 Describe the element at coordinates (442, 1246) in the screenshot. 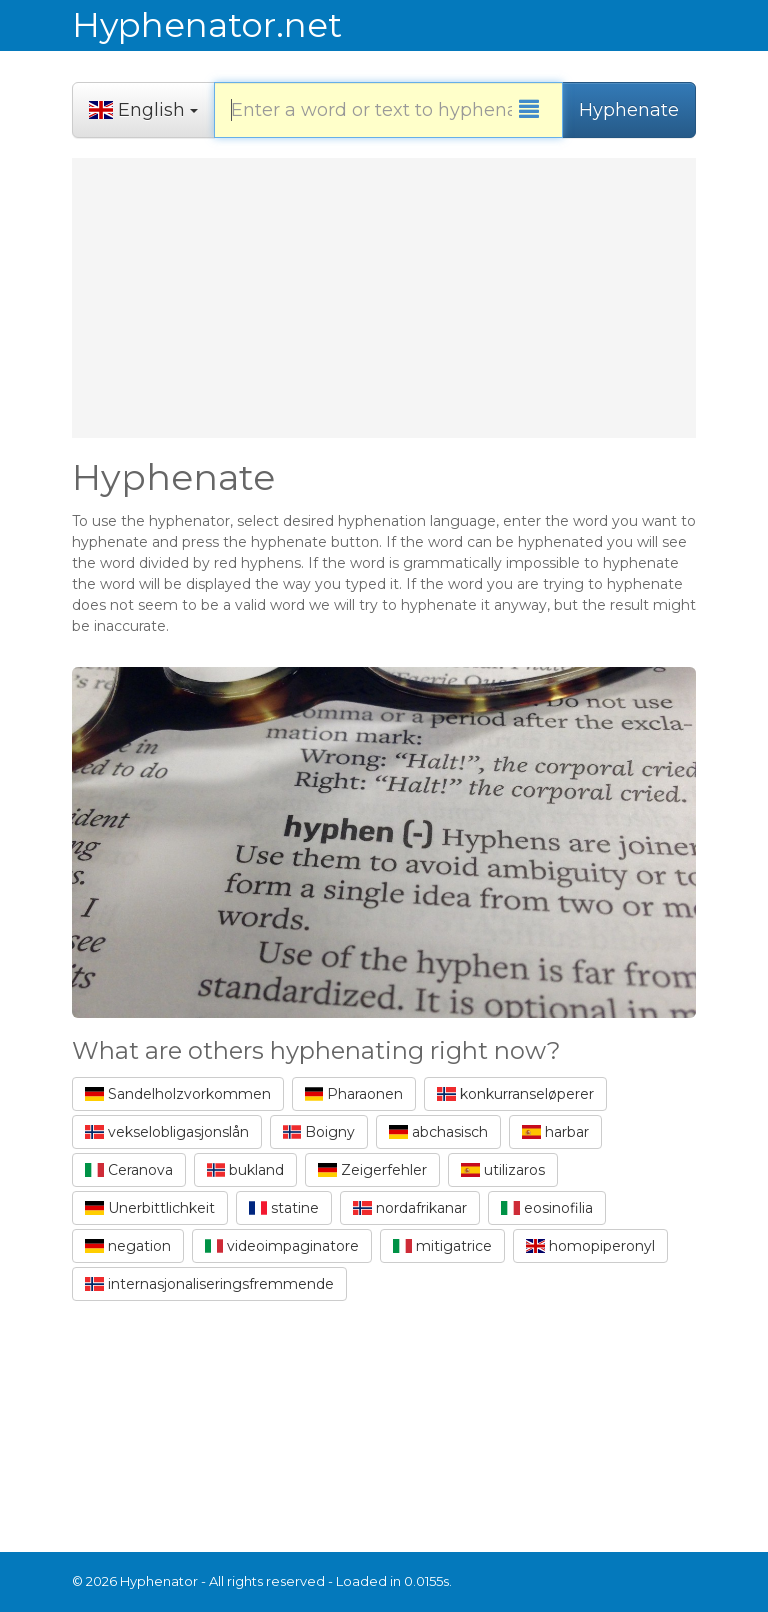

I see `mitigatrice` at that location.